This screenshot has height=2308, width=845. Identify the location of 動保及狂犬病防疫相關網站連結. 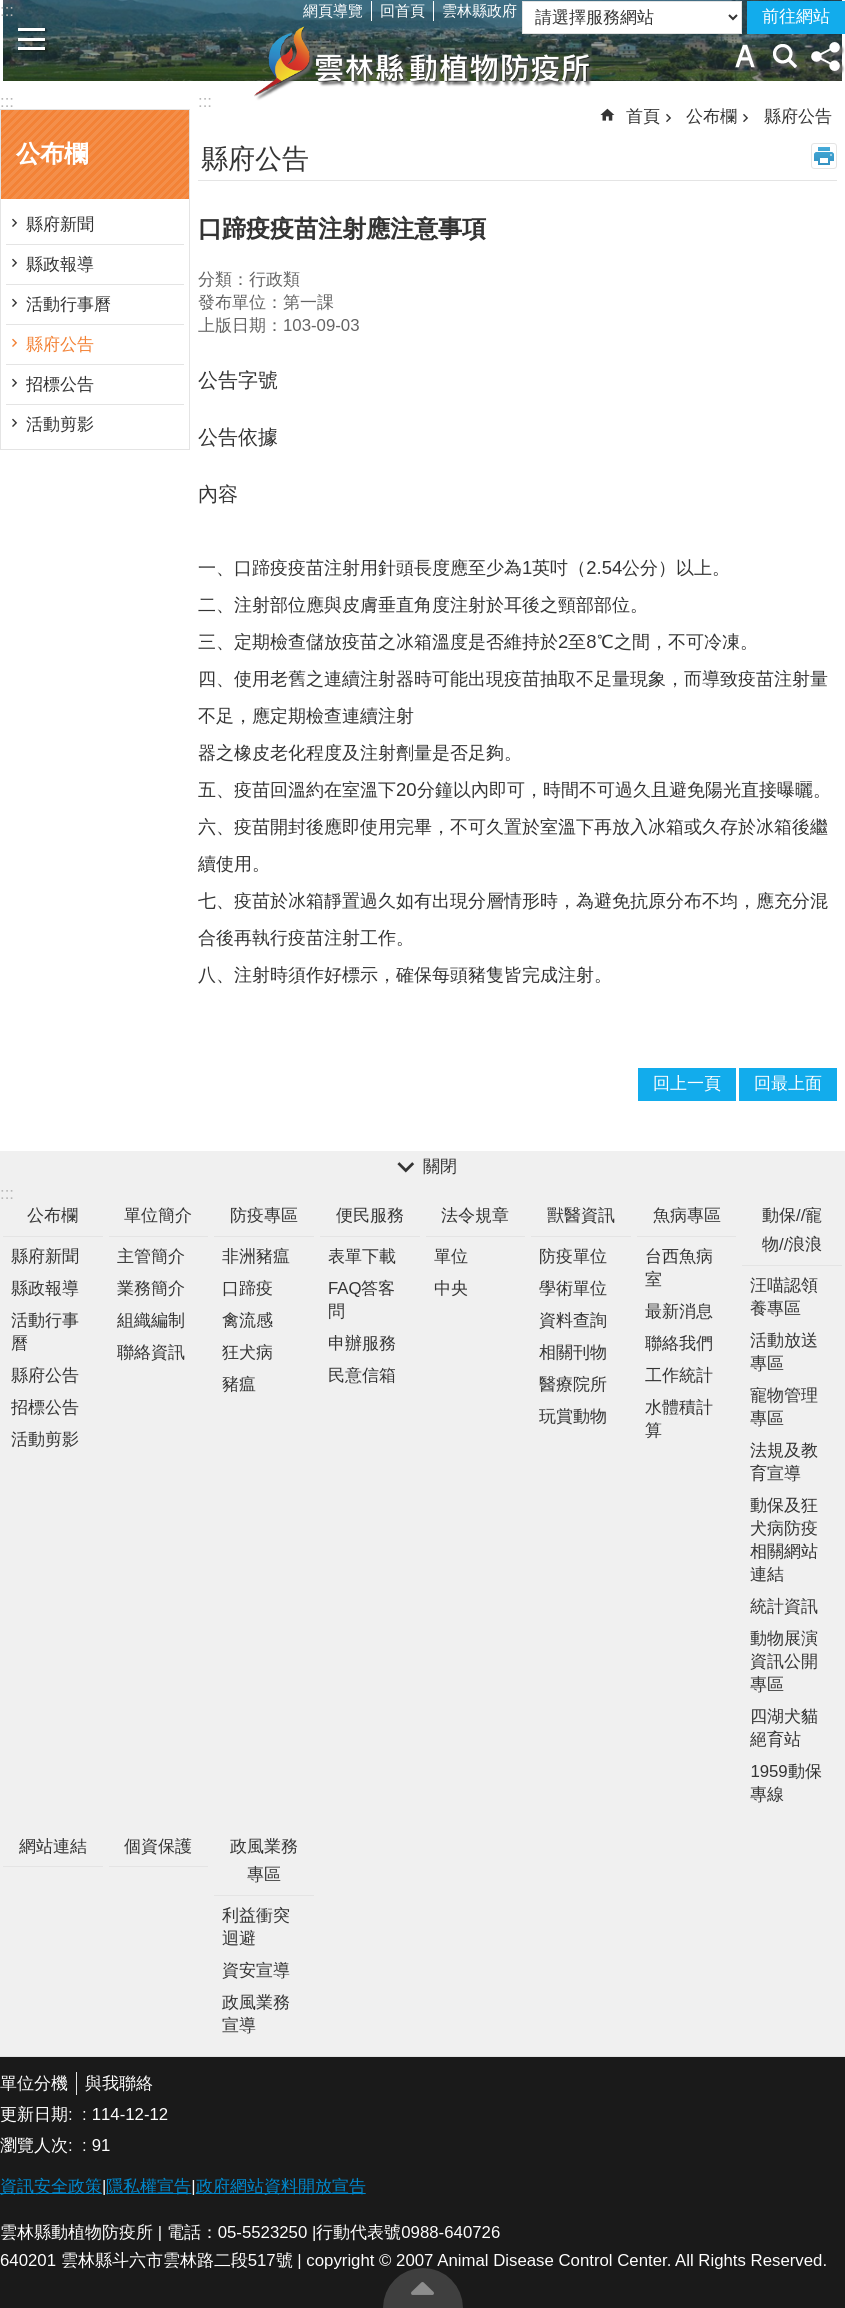
(784, 1540).